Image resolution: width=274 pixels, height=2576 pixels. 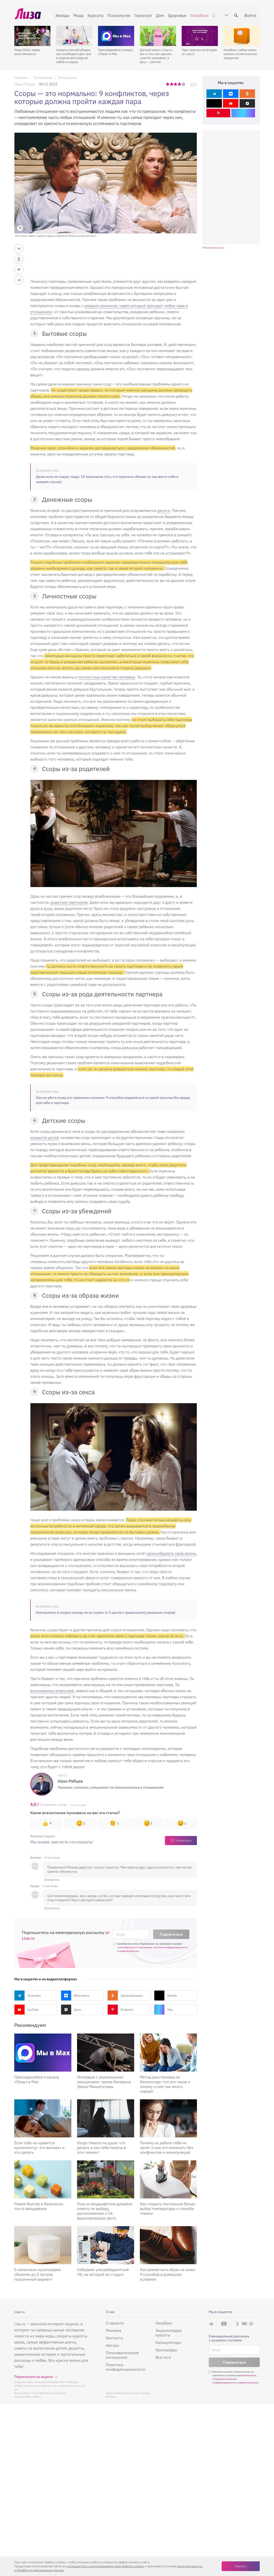 I want to click on личностные качества человека, so click(x=106, y=677).